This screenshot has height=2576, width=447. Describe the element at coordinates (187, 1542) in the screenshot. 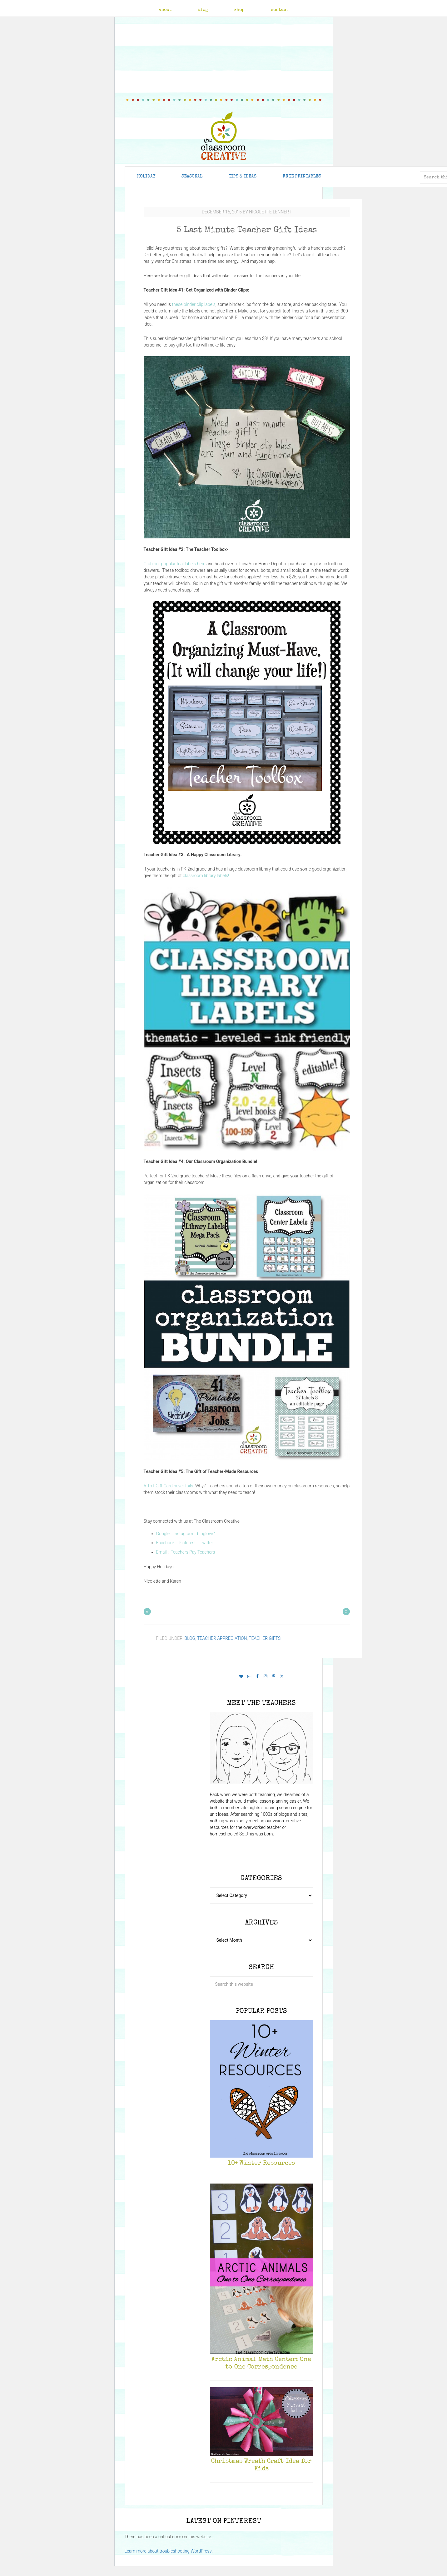

I see `Pinterest` at that location.